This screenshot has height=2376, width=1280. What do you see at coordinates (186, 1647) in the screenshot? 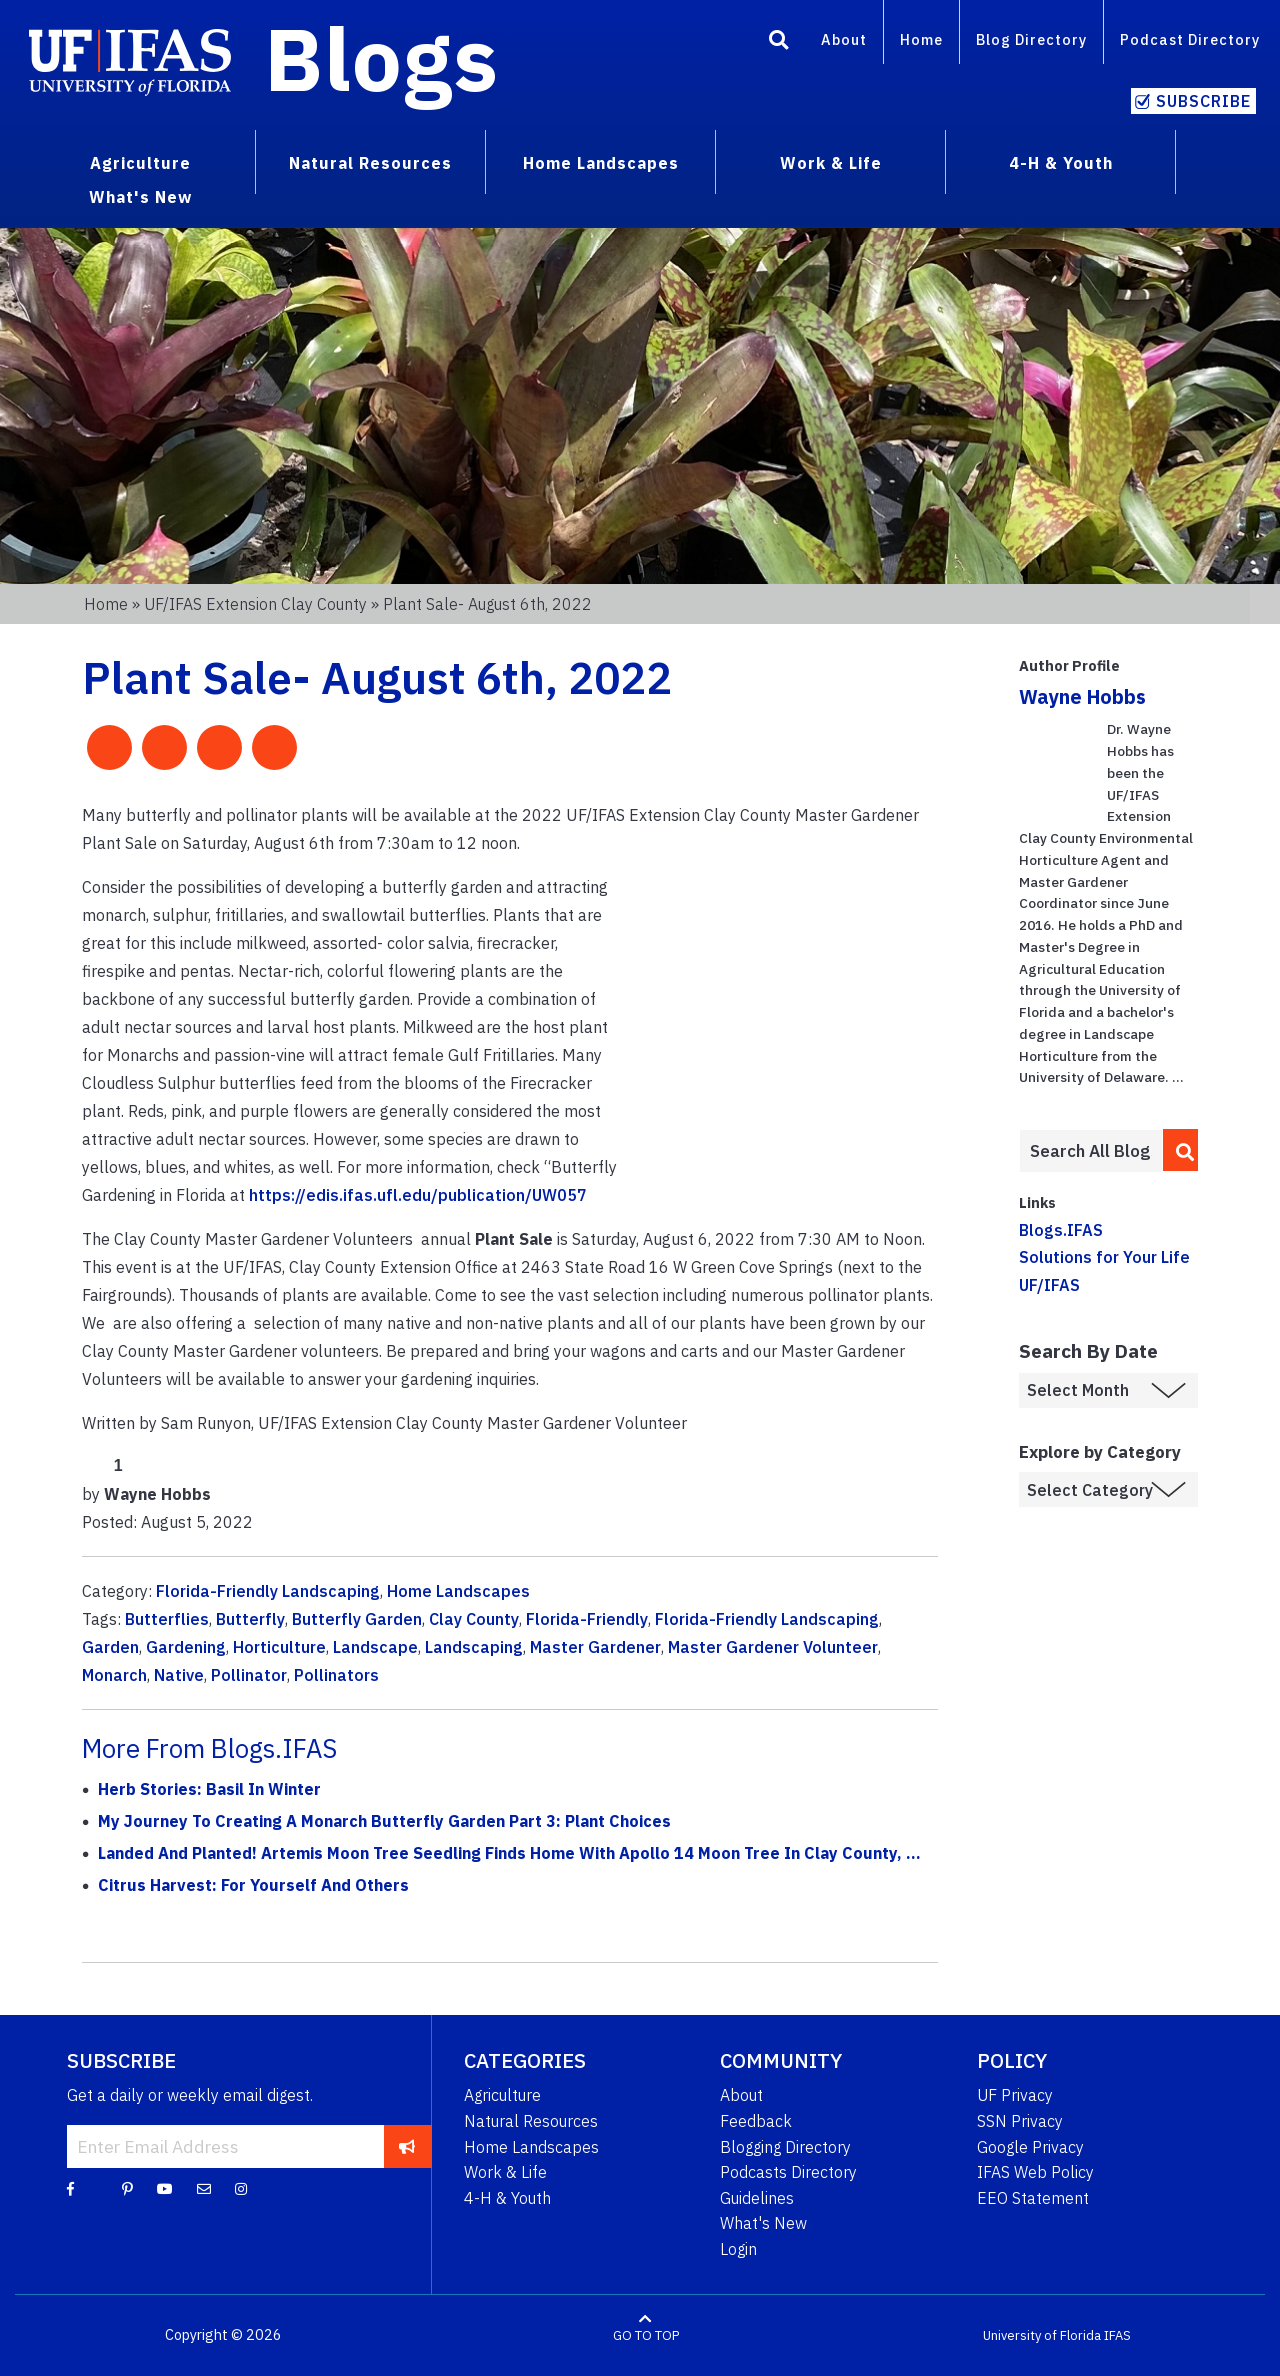
I see `Gardening` at bounding box center [186, 1647].